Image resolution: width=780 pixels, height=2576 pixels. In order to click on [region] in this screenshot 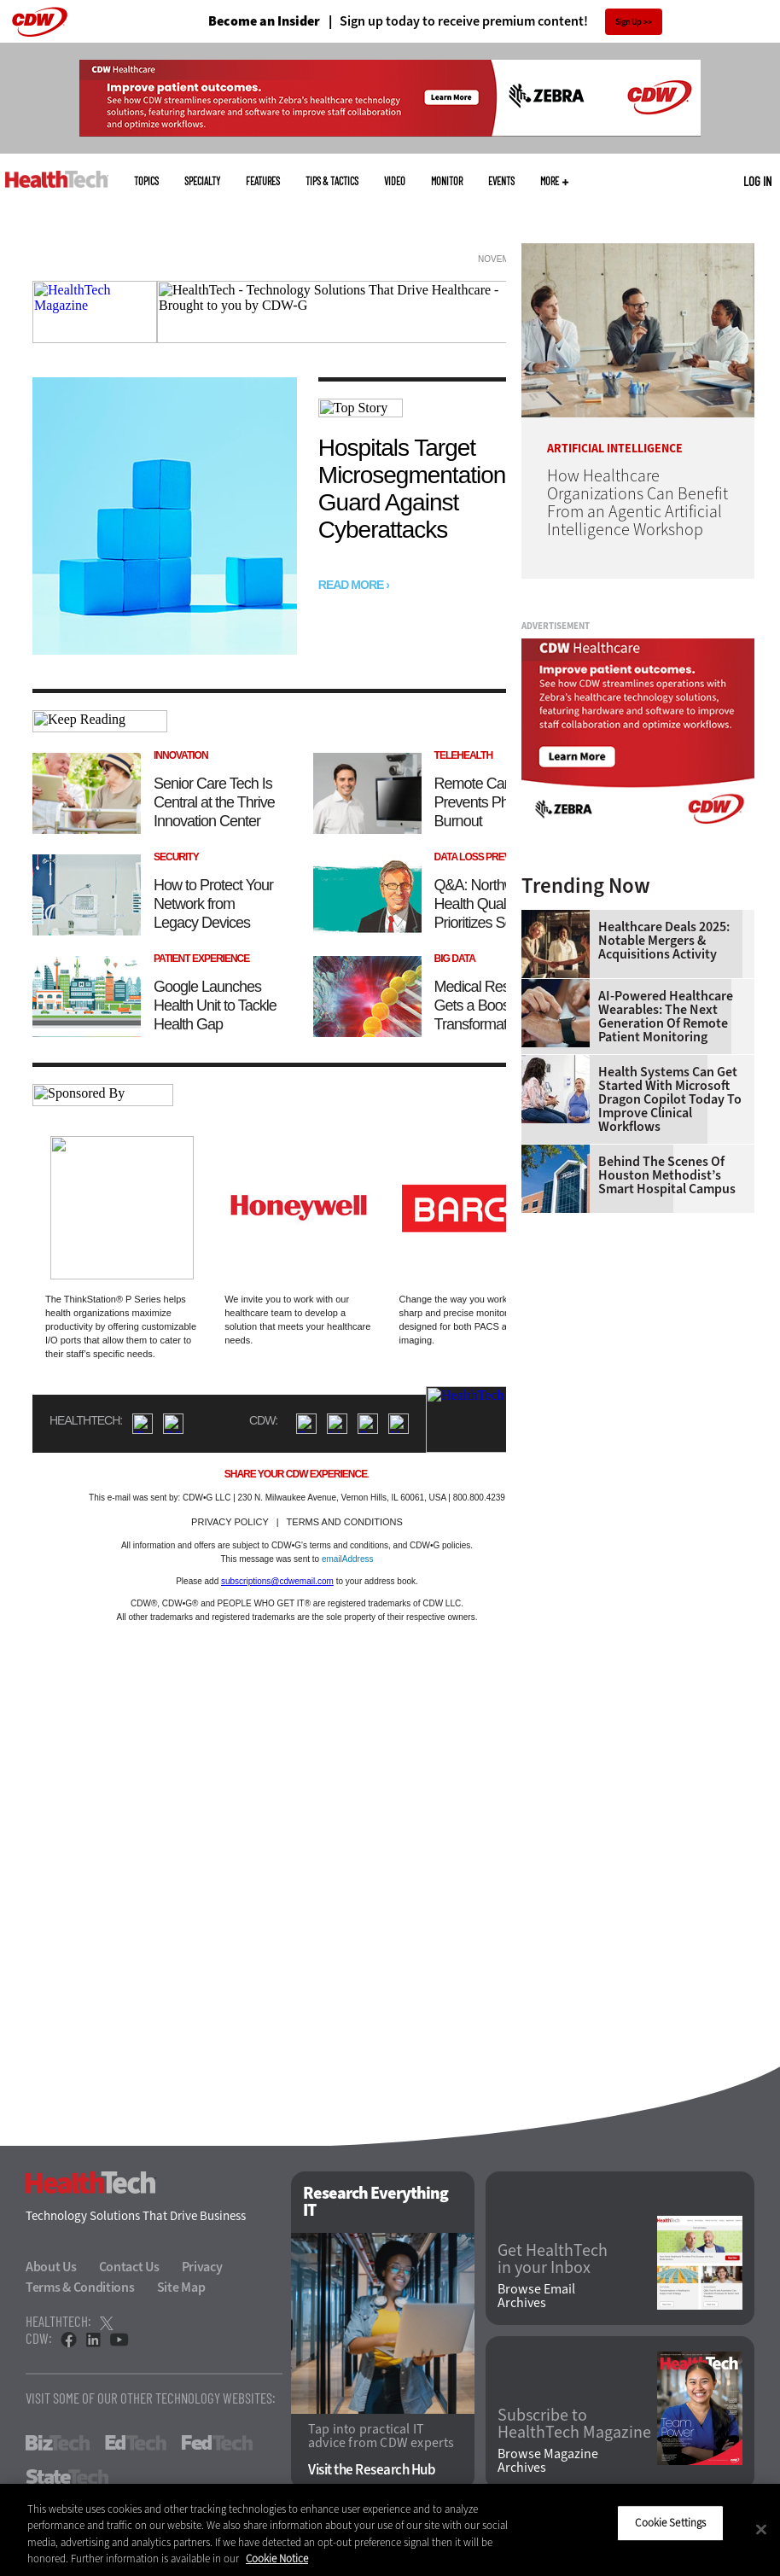, I will do `click(390, 2530)`.